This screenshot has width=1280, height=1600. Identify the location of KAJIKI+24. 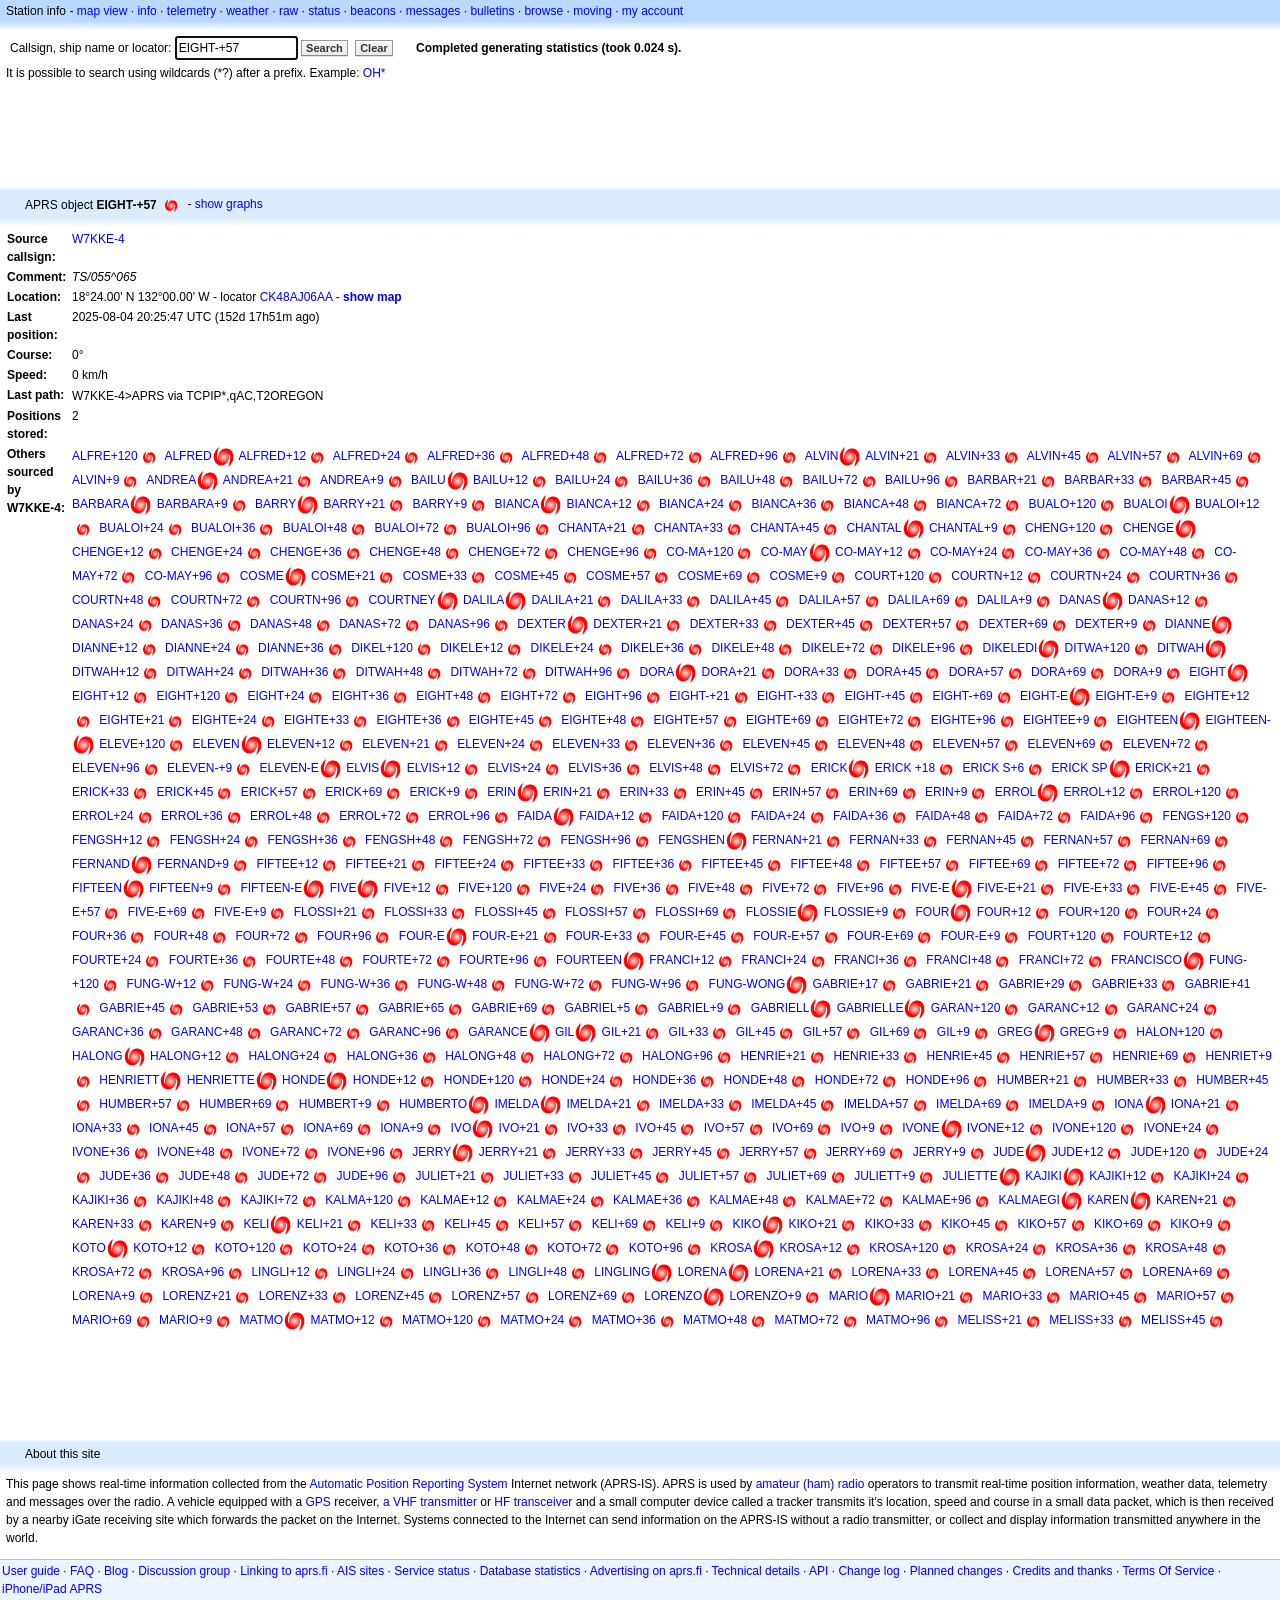
(1202, 1176).